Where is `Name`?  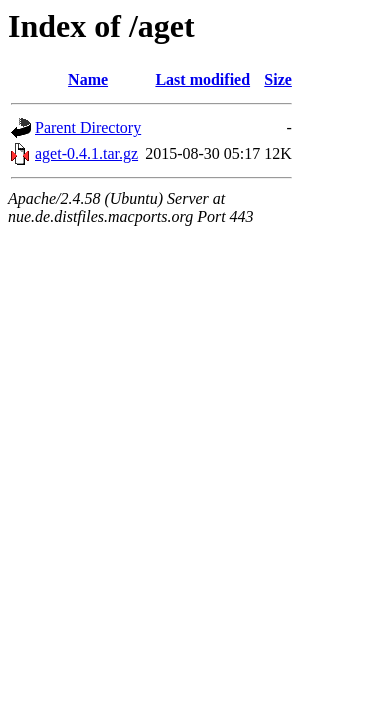 Name is located at coordinates (88, 79).